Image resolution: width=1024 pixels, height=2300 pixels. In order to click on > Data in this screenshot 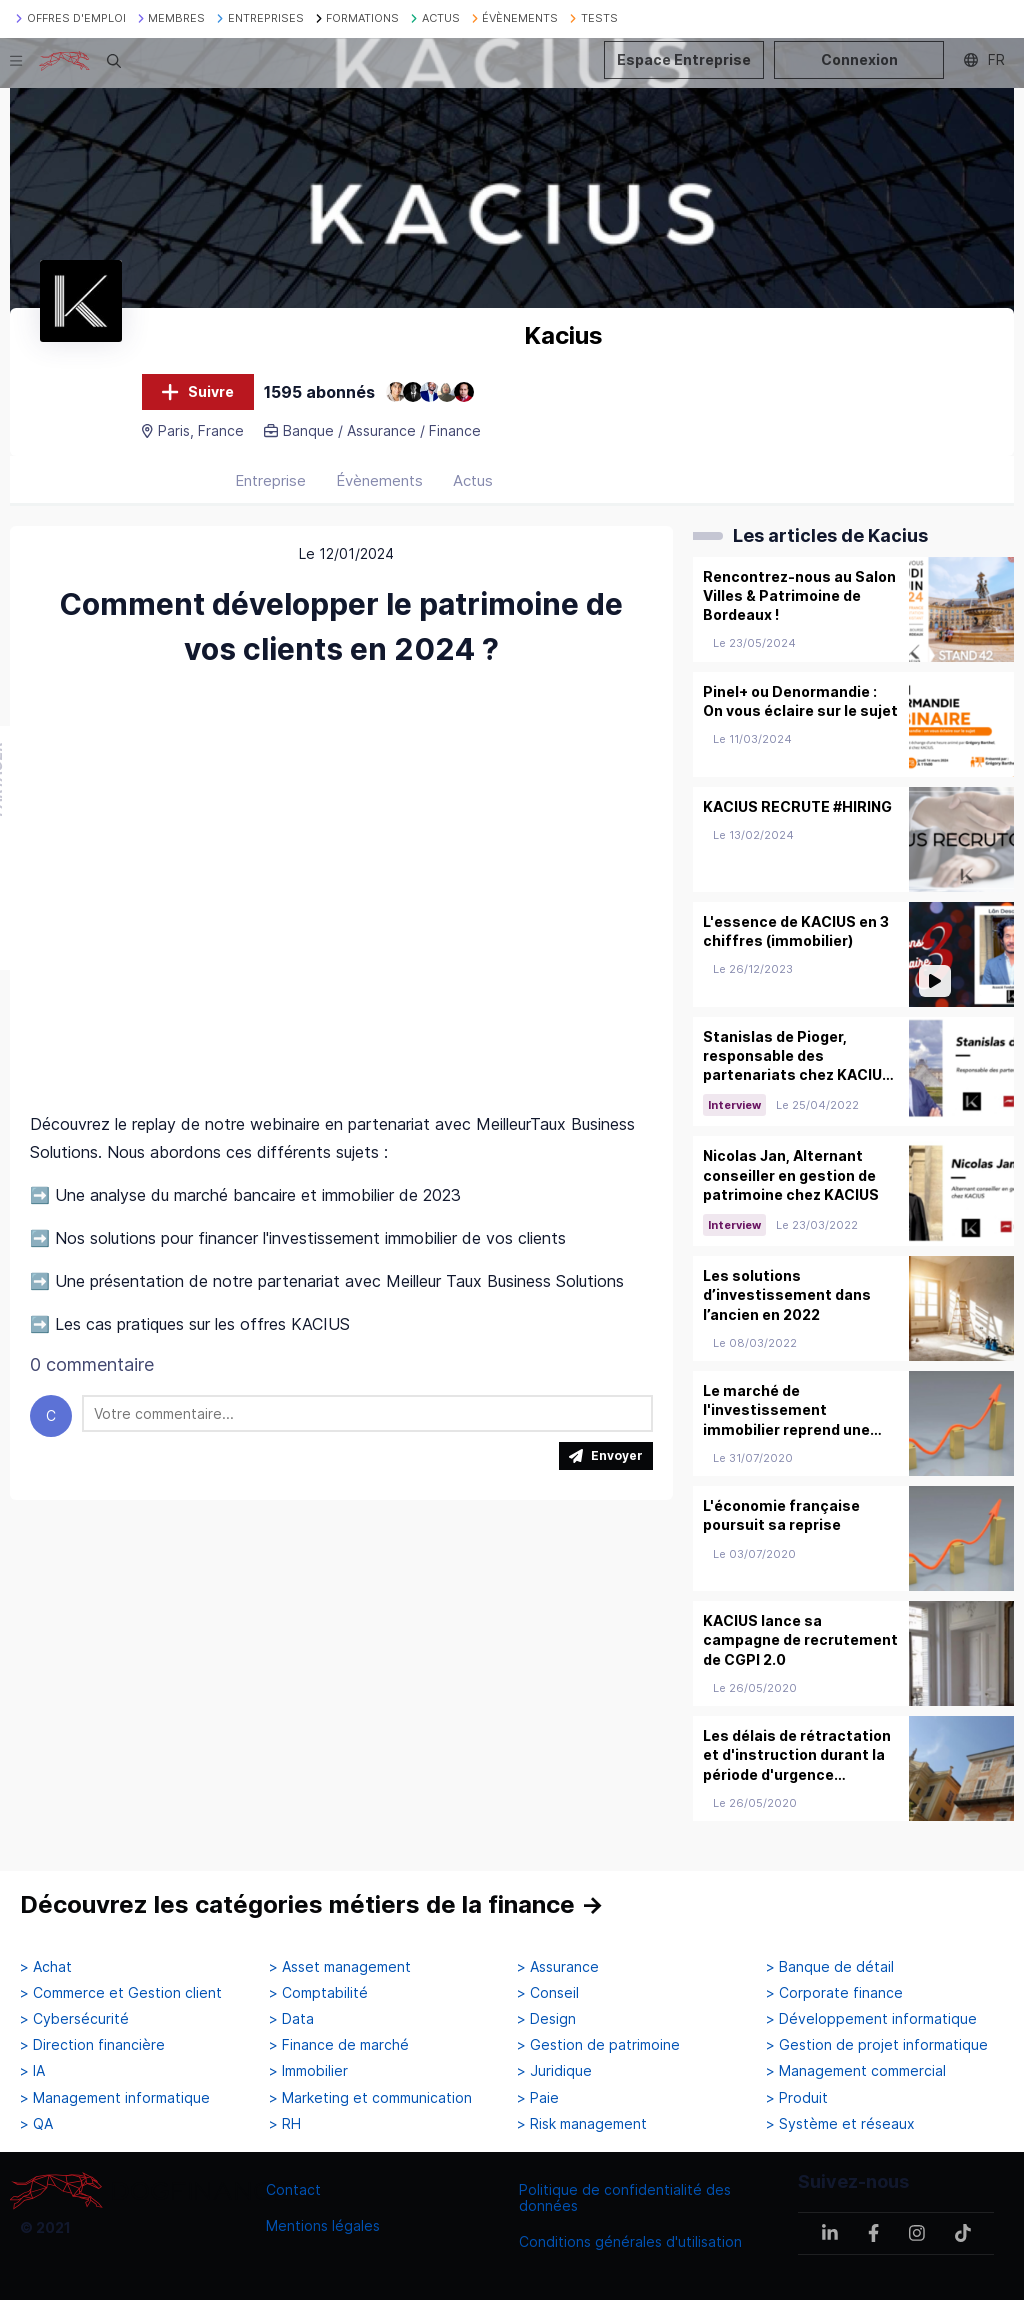, I will do `click(291, 2019)`.